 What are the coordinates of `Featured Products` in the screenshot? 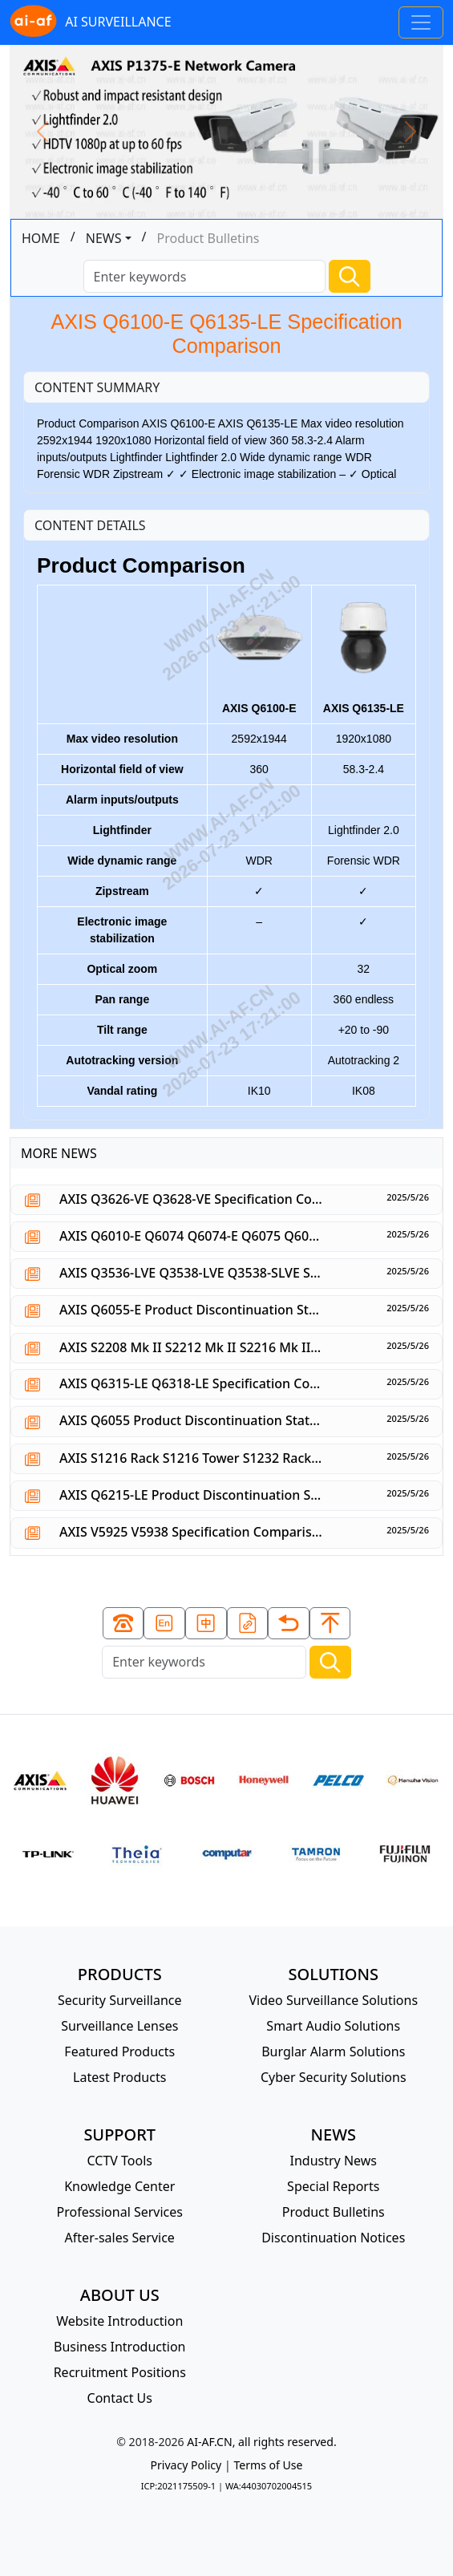 It's located at (119, 2051).